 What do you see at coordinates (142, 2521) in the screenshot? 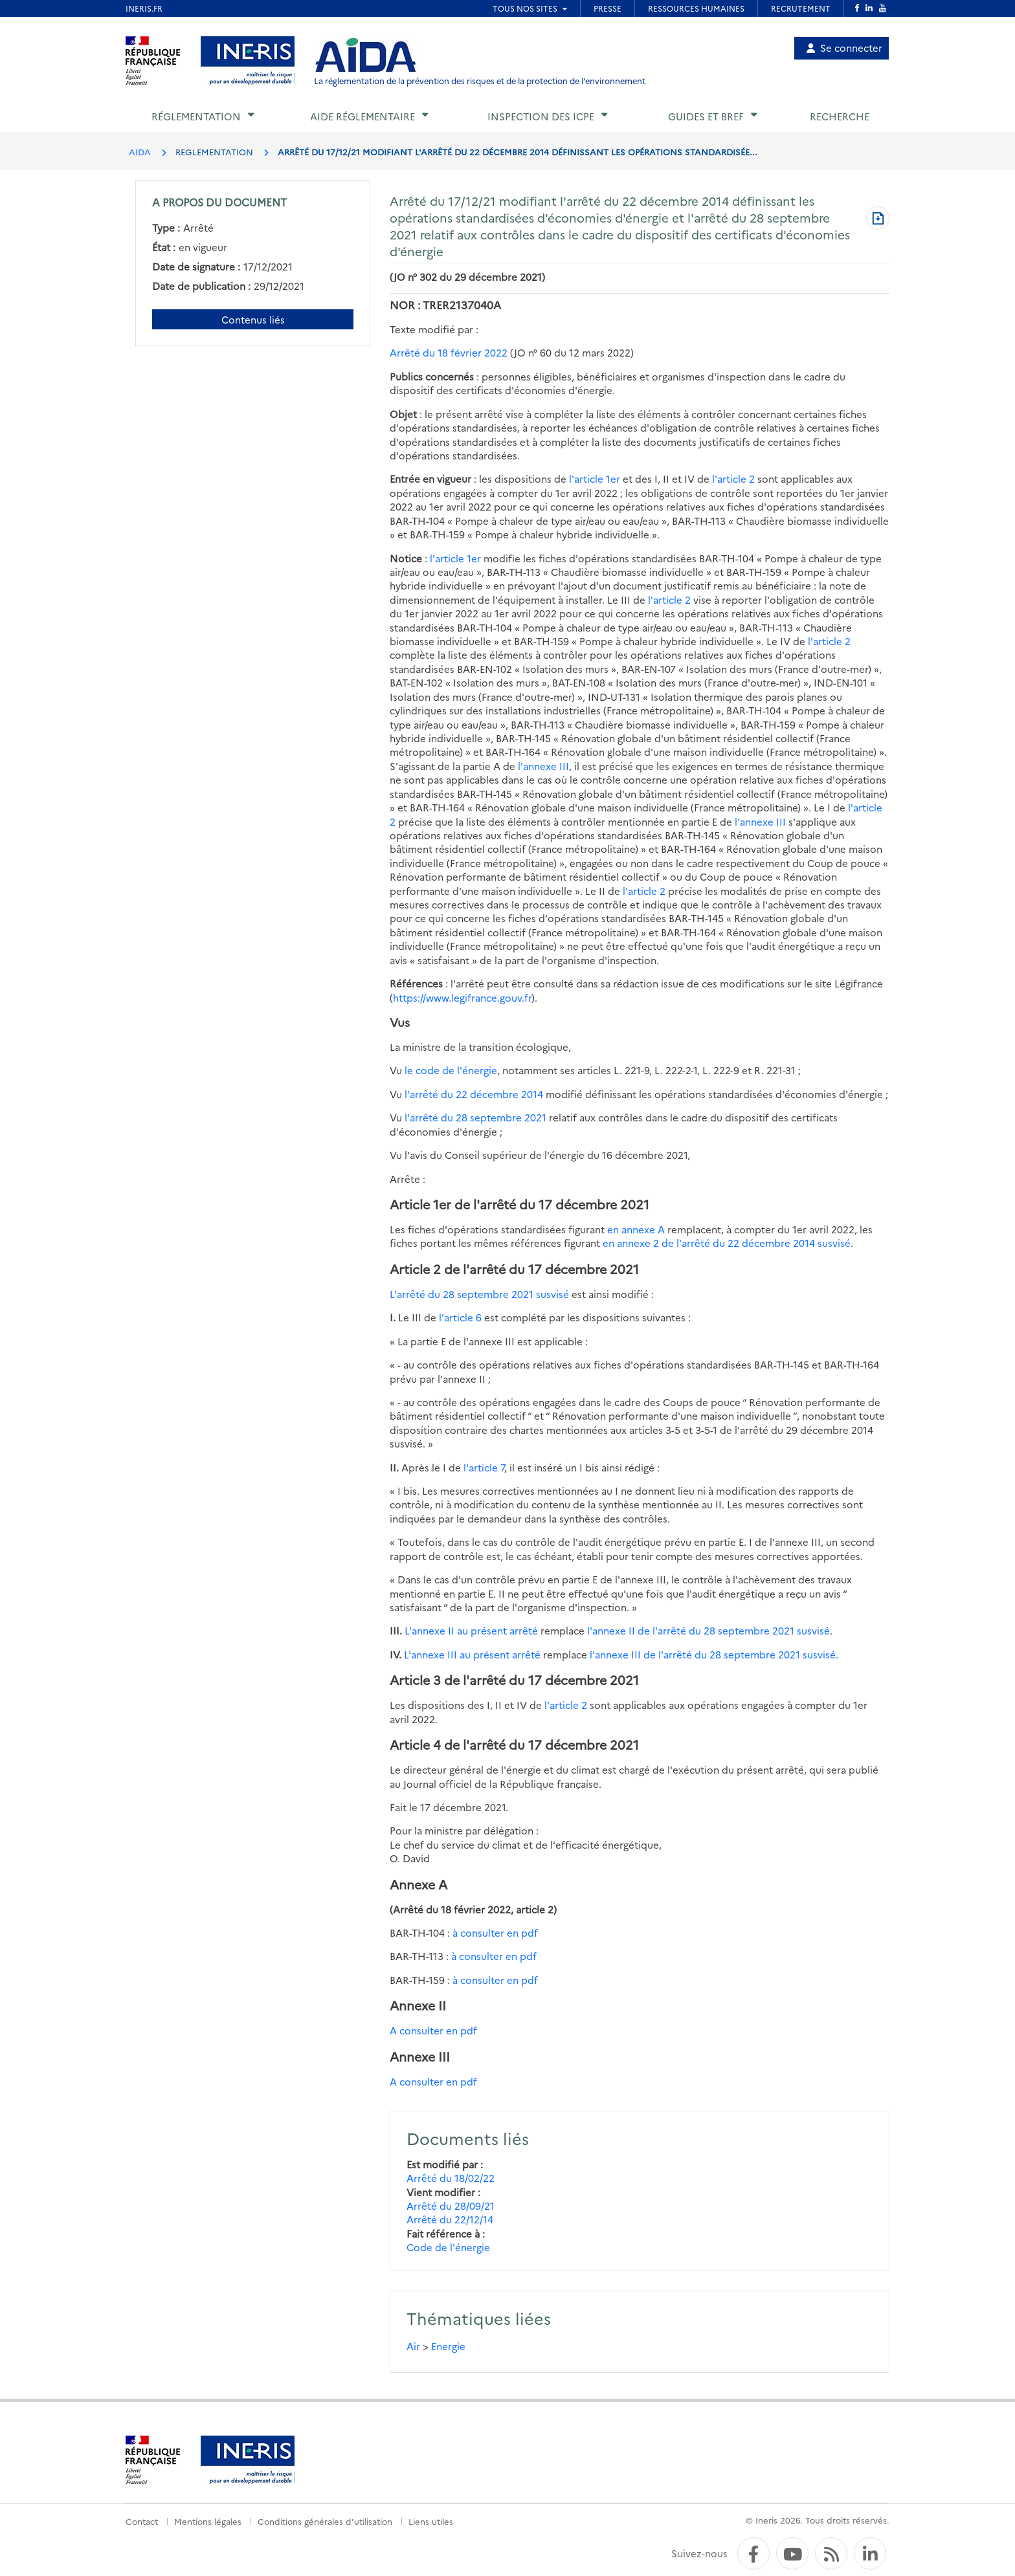
I see `Contact` at bounding box center [142, 2521].